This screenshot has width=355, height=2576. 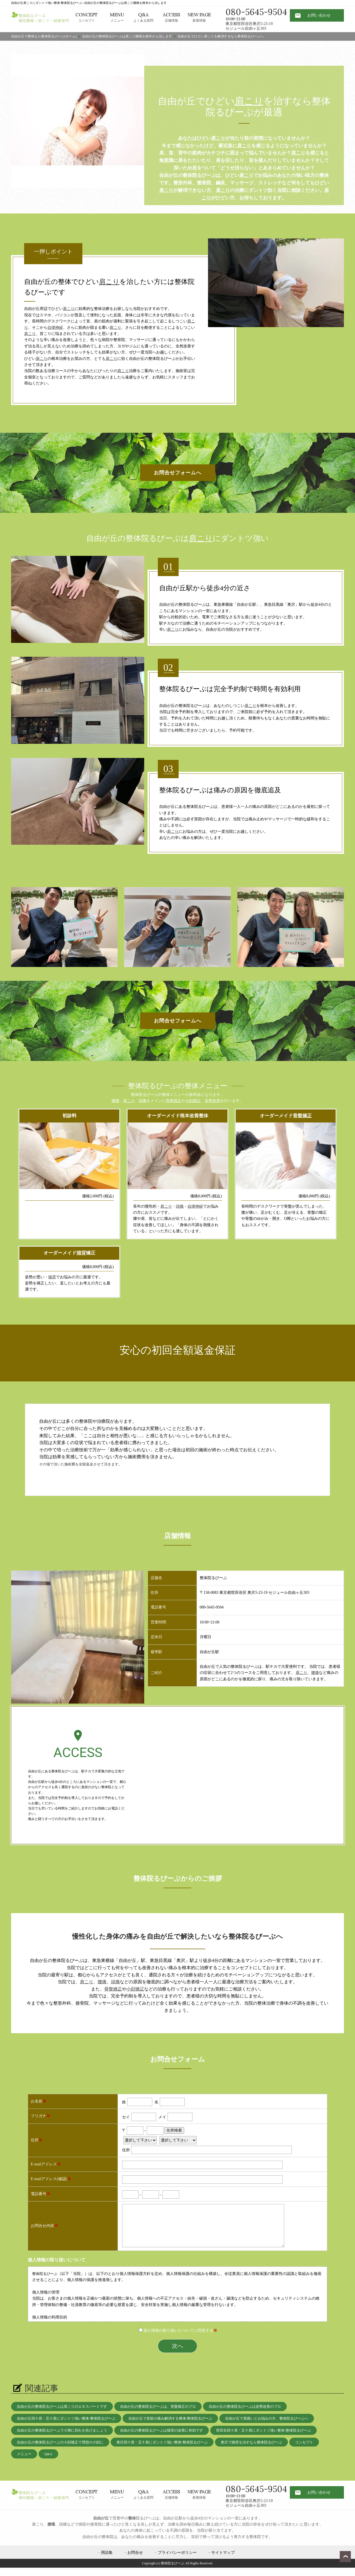 I want to click on 骨盤矯正, so click(x=173, y=1101).